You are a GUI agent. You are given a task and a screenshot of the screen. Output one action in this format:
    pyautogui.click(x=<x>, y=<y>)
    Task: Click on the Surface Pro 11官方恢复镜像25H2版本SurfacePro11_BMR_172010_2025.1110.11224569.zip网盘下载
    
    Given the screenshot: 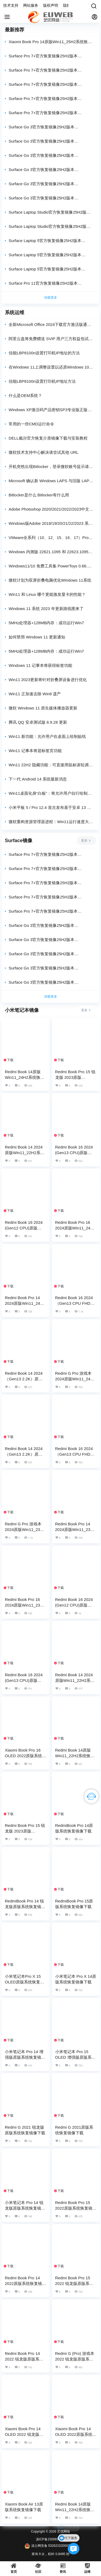 What is the action you would take?
    pyautogui.click(x=50, y=283)
    